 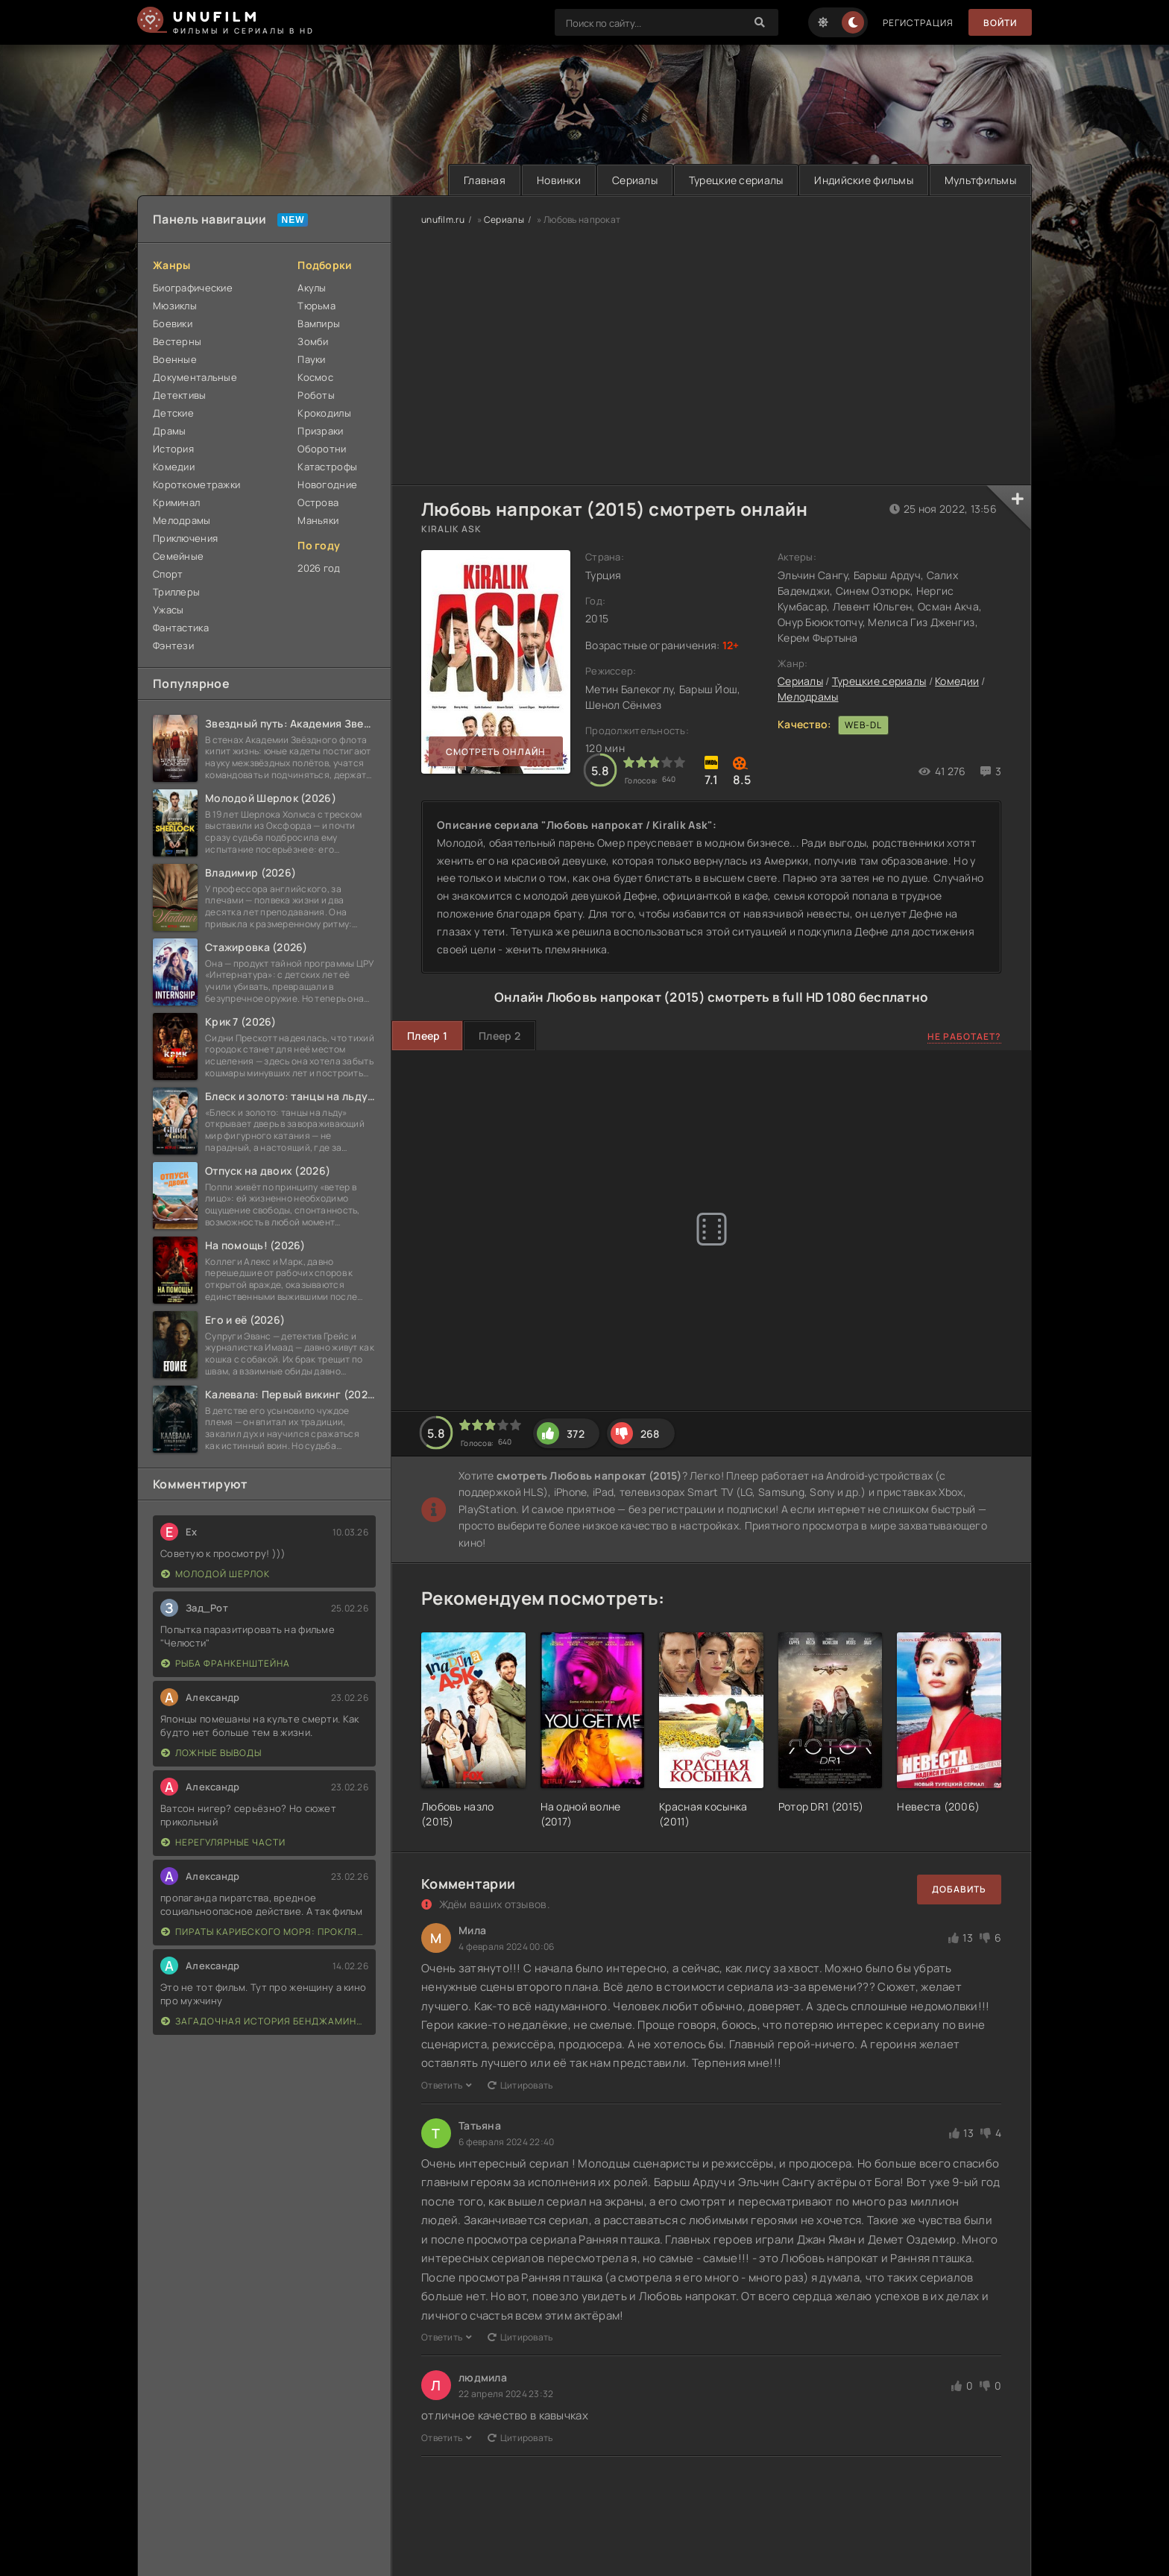 I want to click on Военные, so click(x=175, y=359).